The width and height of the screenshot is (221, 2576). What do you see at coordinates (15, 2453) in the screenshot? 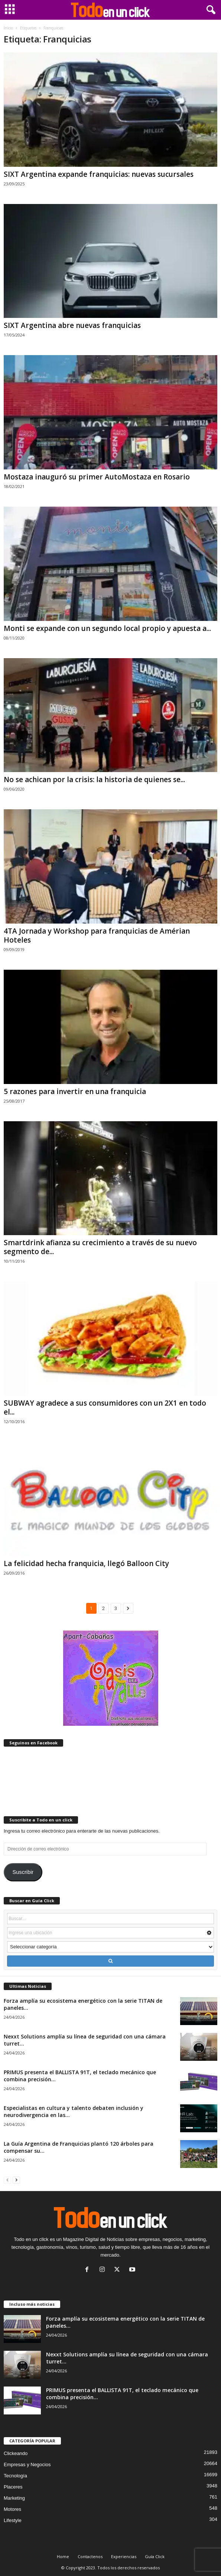
I see `Clickeando` at bounding box center [15, 2453].